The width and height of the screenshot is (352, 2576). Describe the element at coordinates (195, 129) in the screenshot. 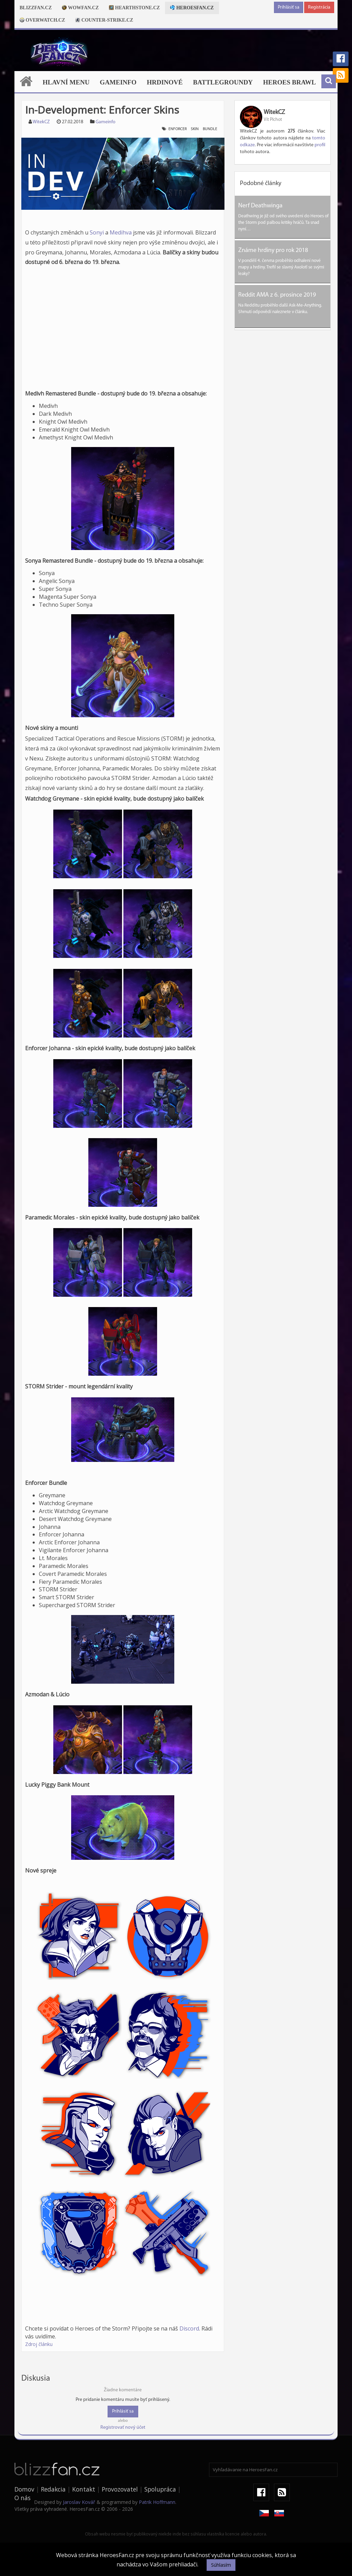

I see `skin` at that location.